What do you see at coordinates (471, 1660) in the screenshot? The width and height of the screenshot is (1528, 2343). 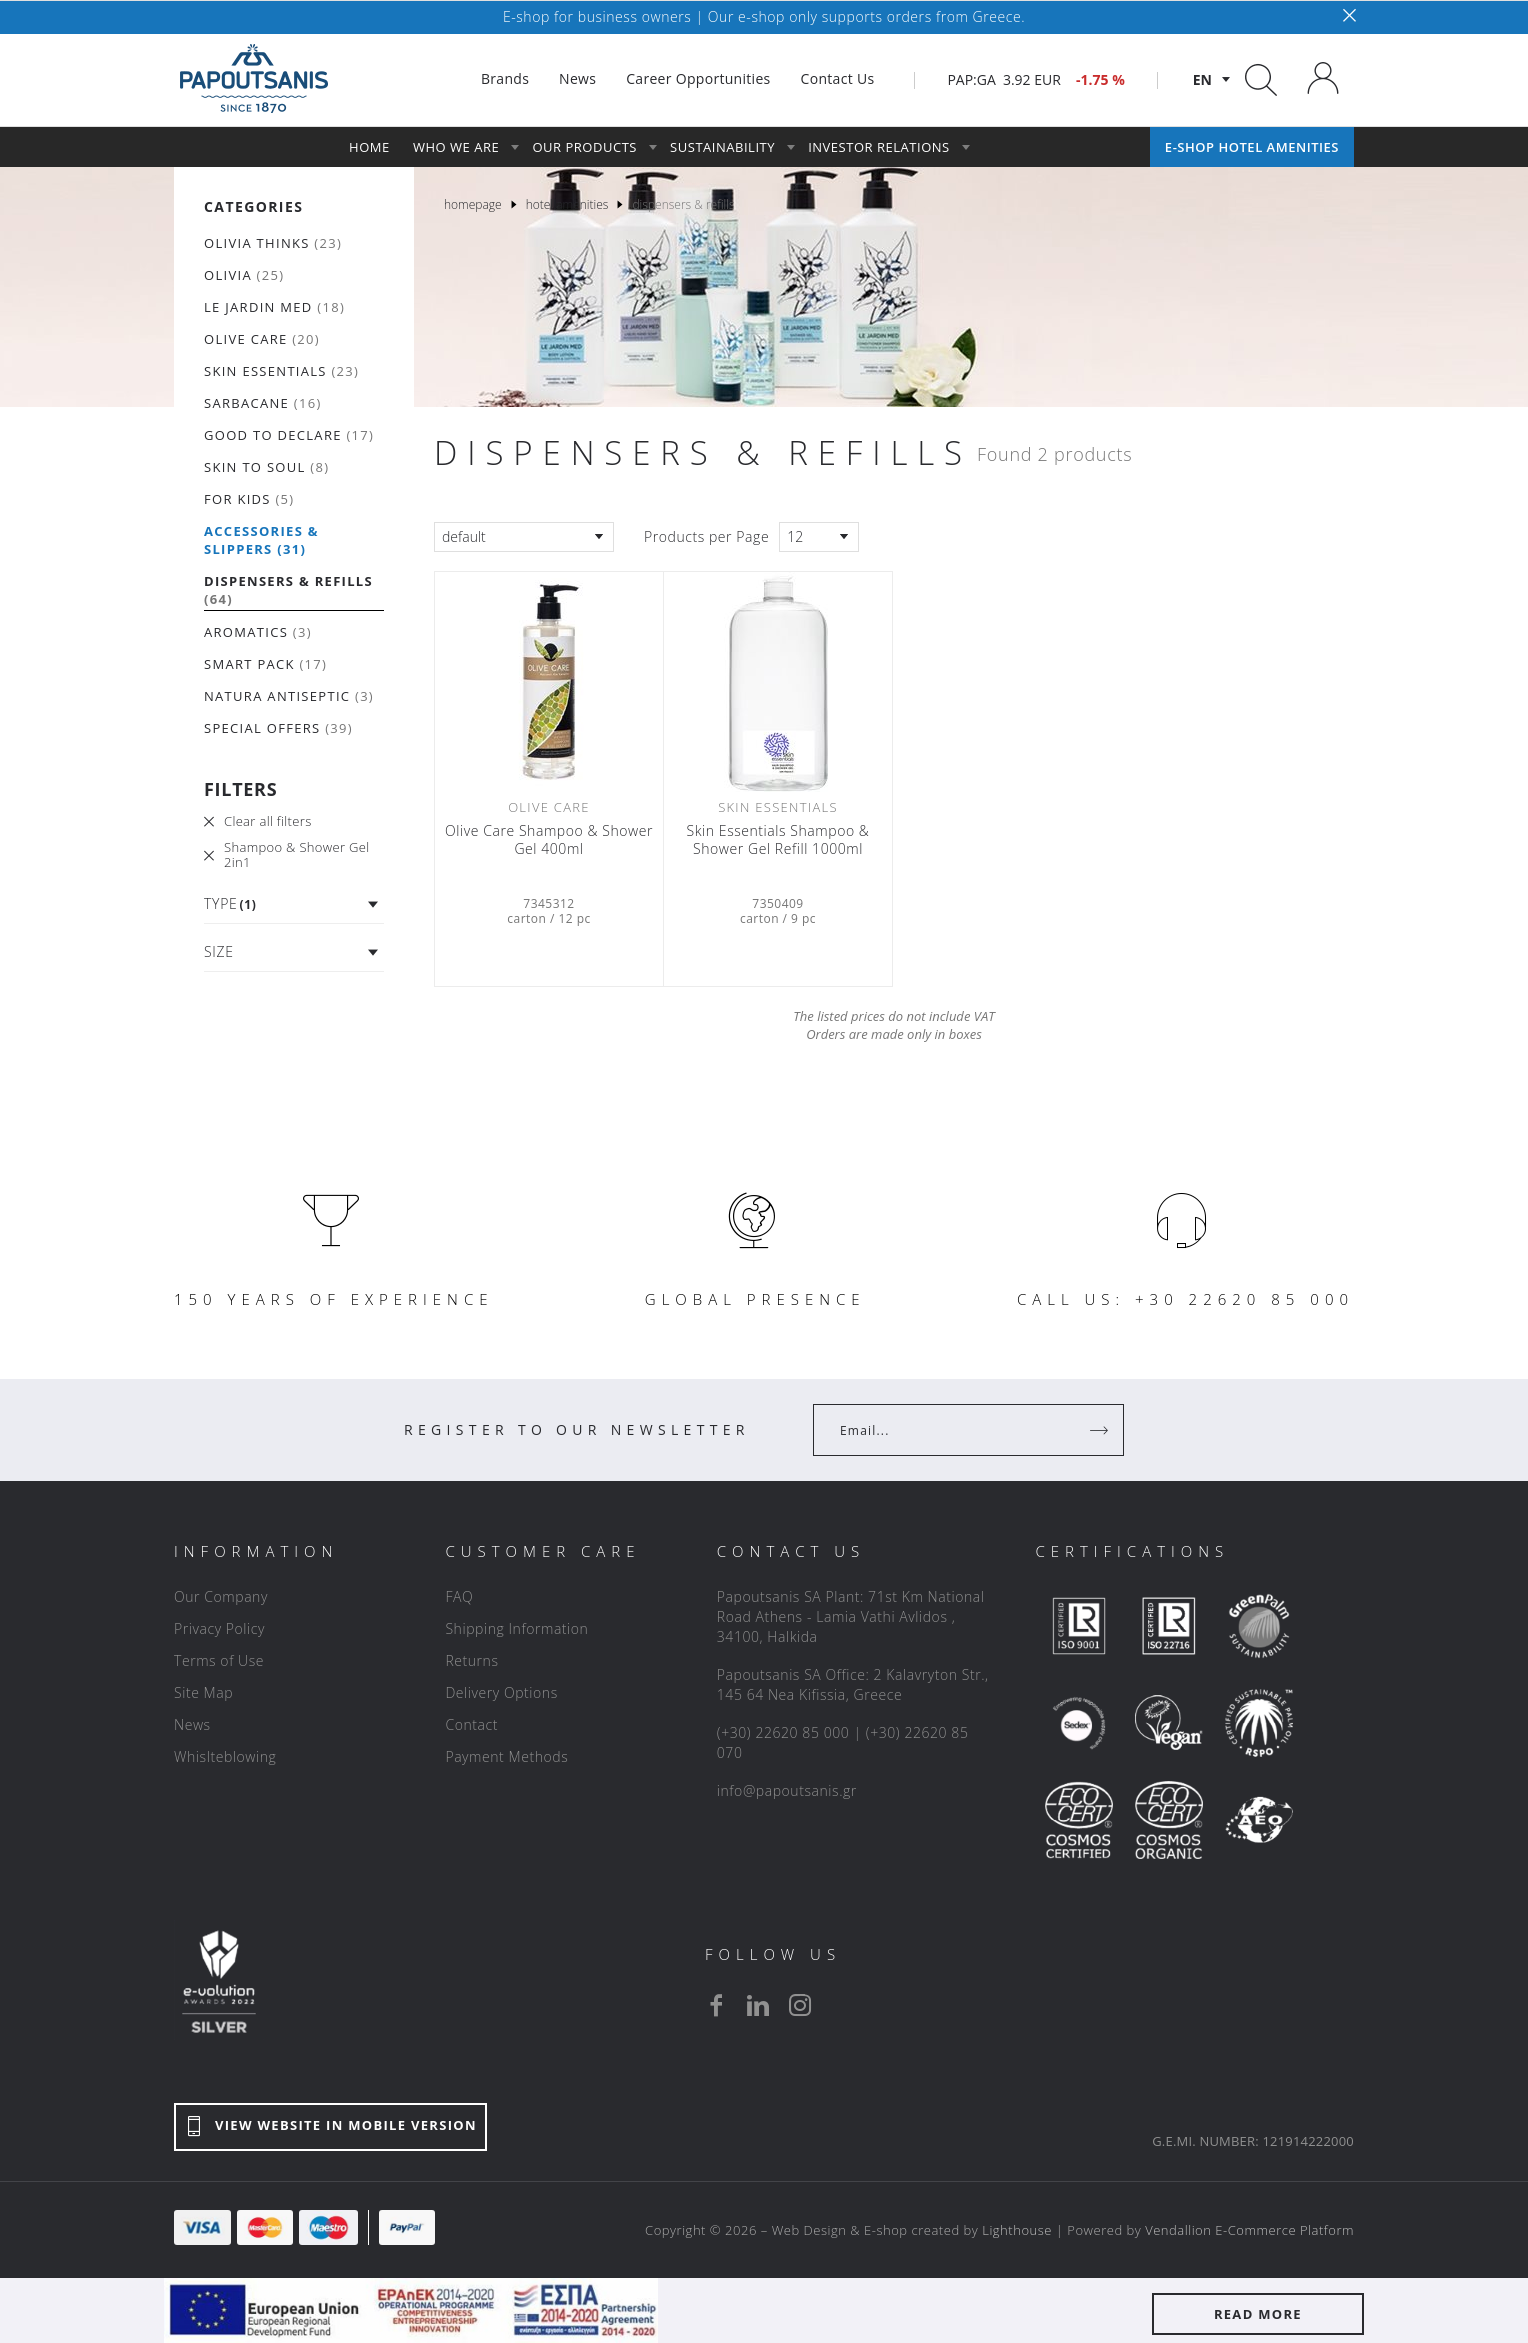 I see `Returns` at bounding box center [471, 1660].